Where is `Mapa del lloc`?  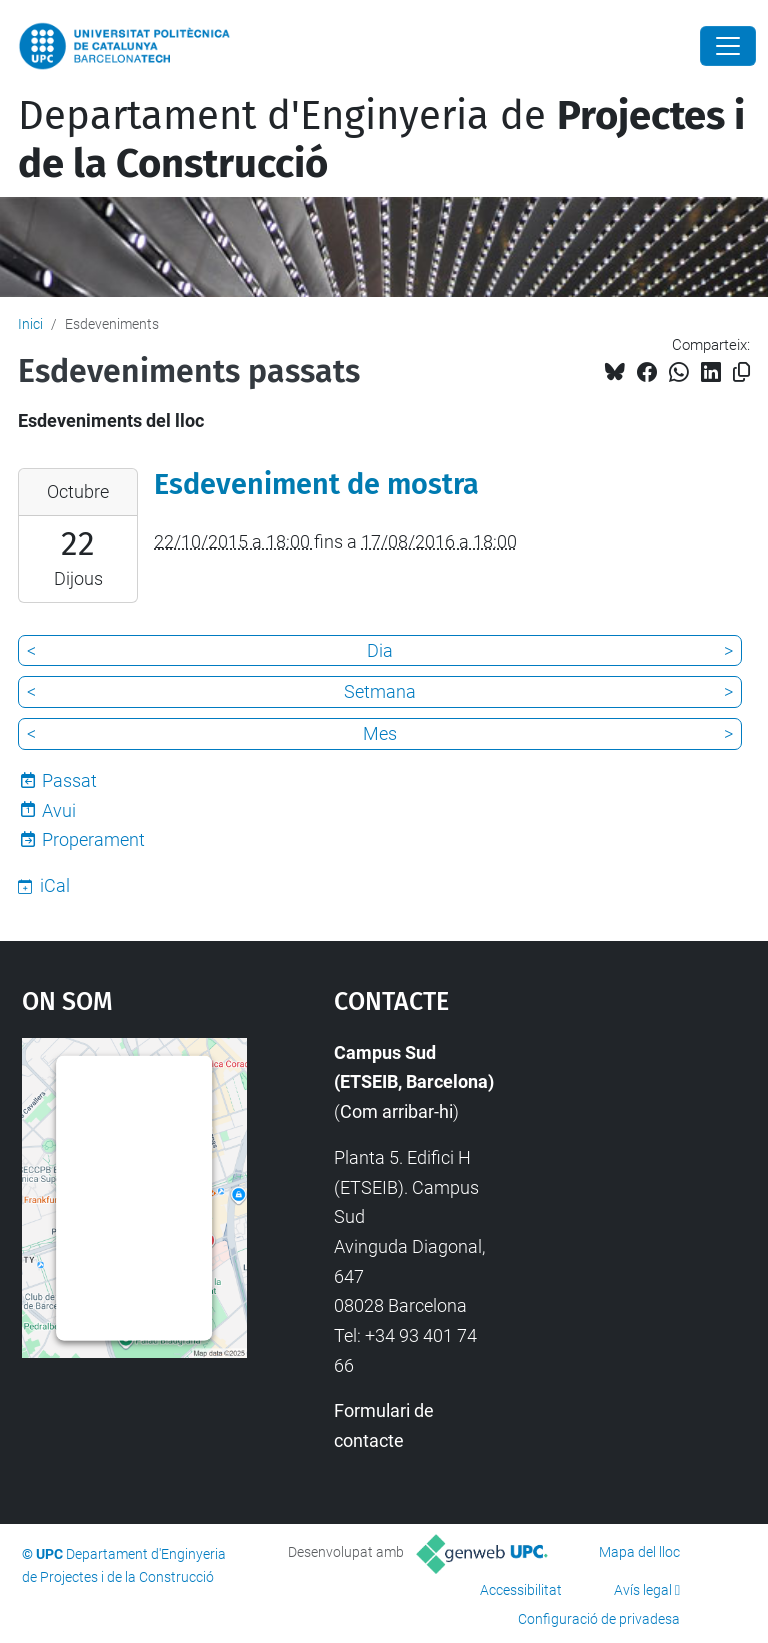 Mapa del lloc is located at coordinates (639, 1552).